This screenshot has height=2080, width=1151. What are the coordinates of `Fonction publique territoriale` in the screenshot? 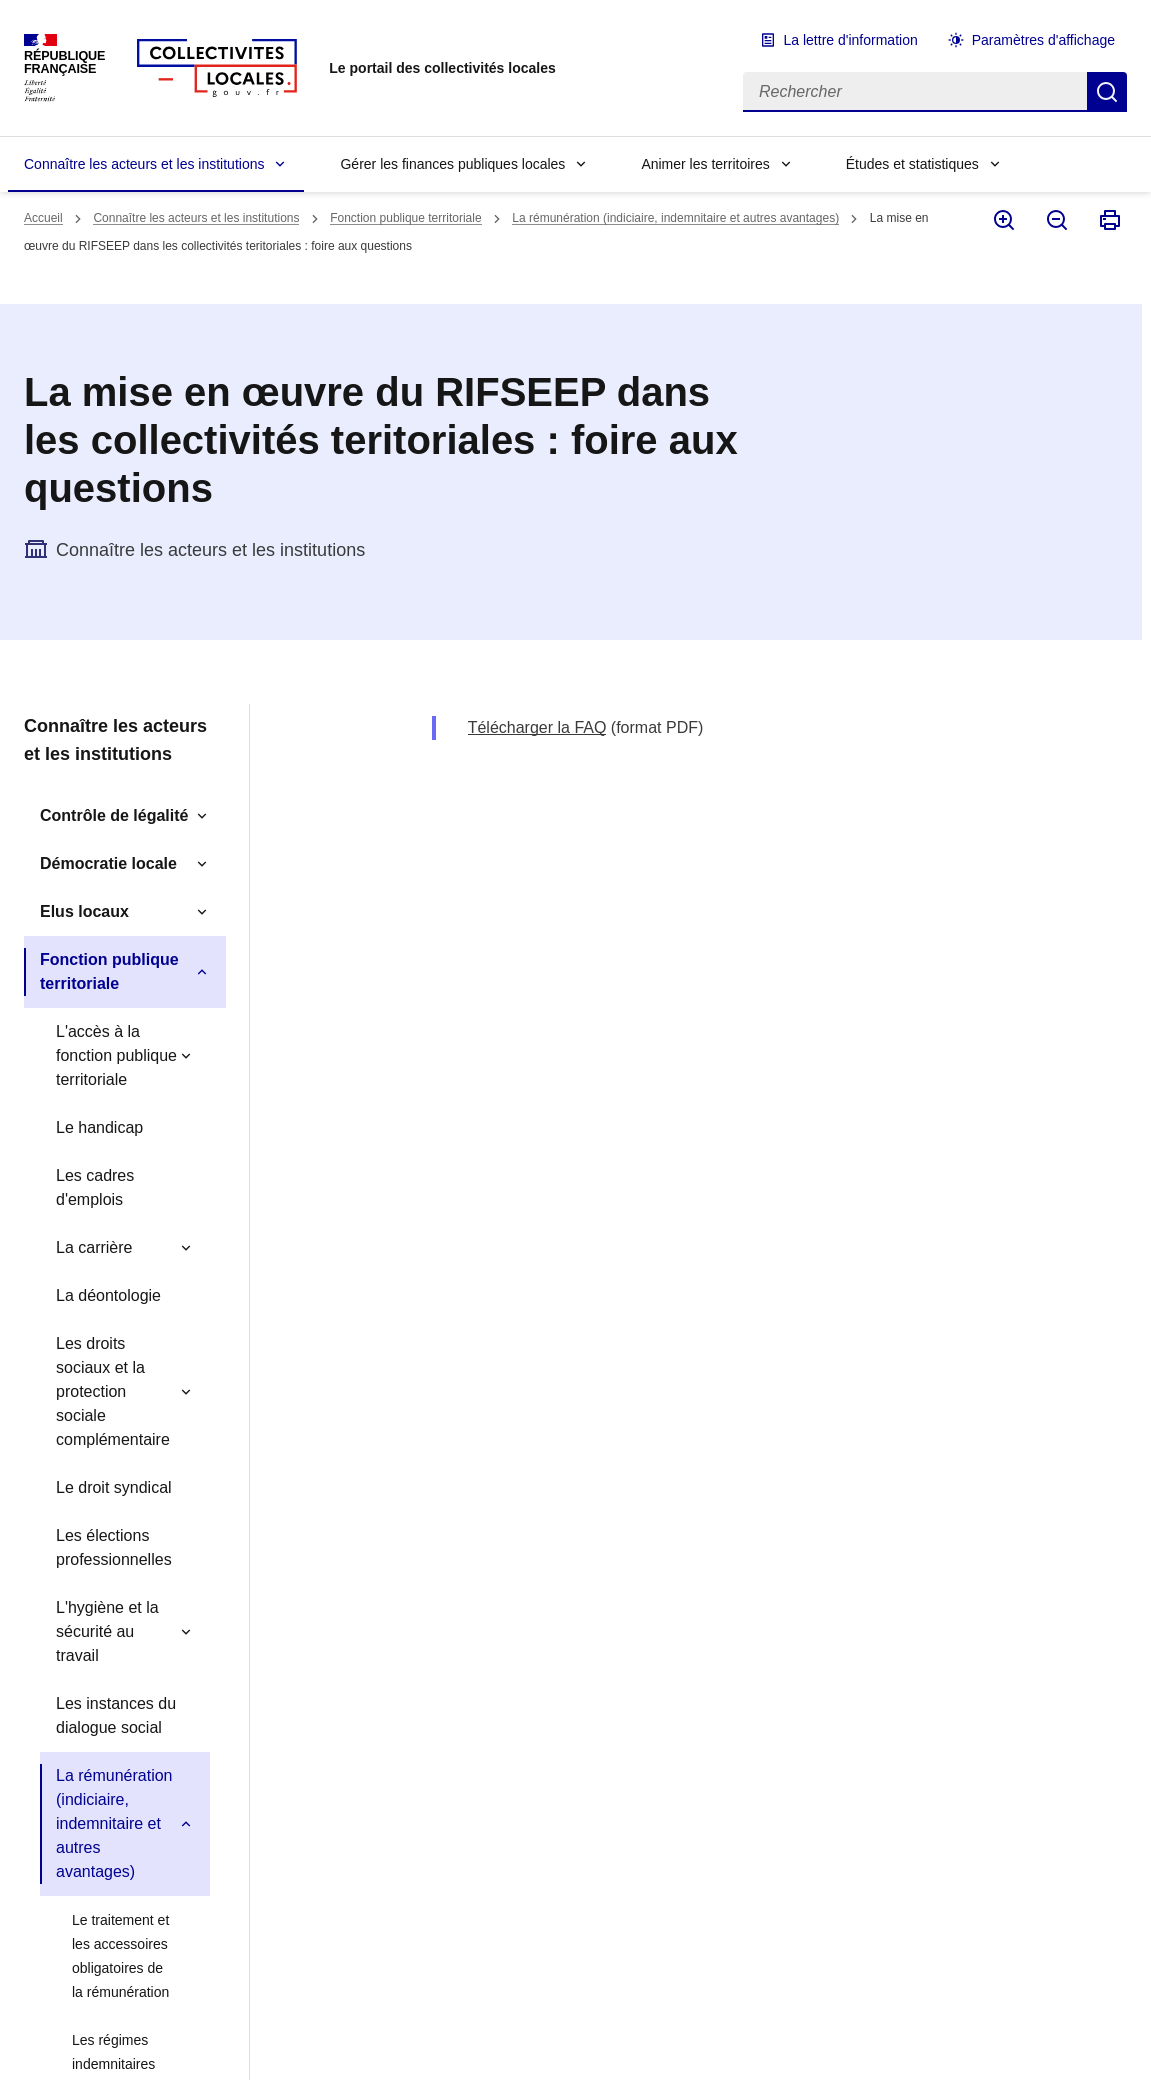 It's located at (405, 218).